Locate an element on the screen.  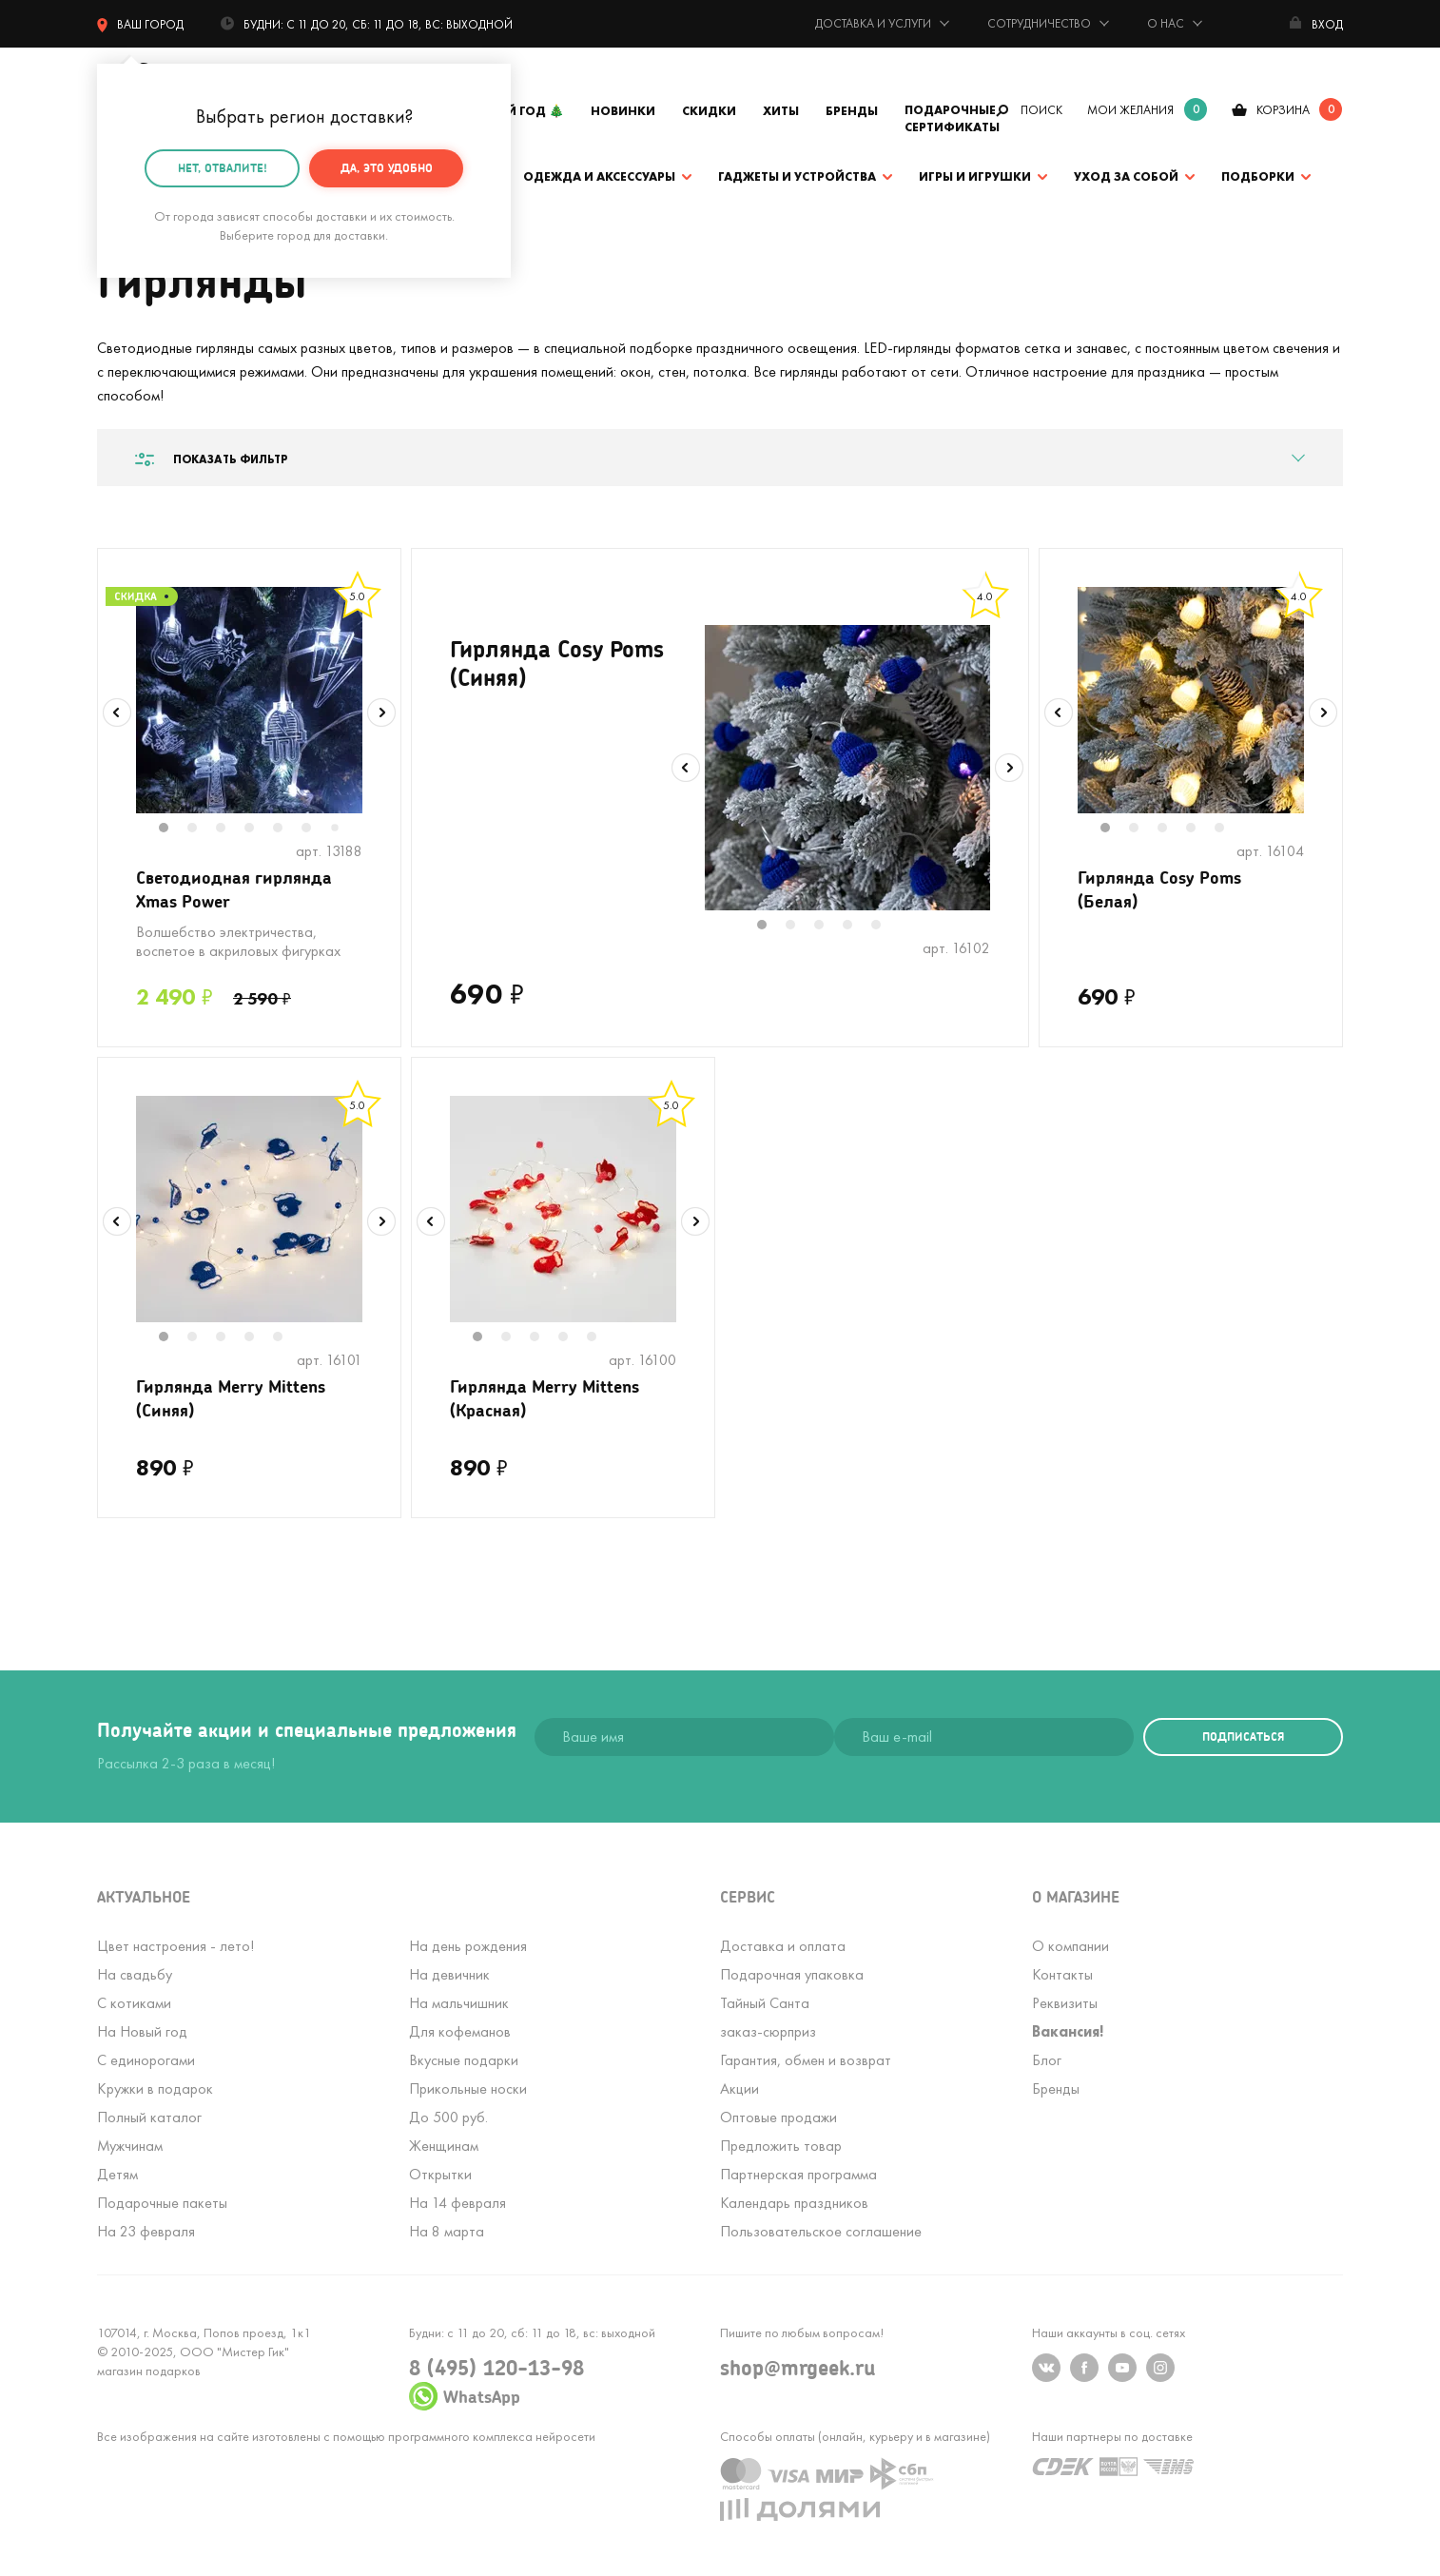
Детям is located at coordinates (117, 2174).